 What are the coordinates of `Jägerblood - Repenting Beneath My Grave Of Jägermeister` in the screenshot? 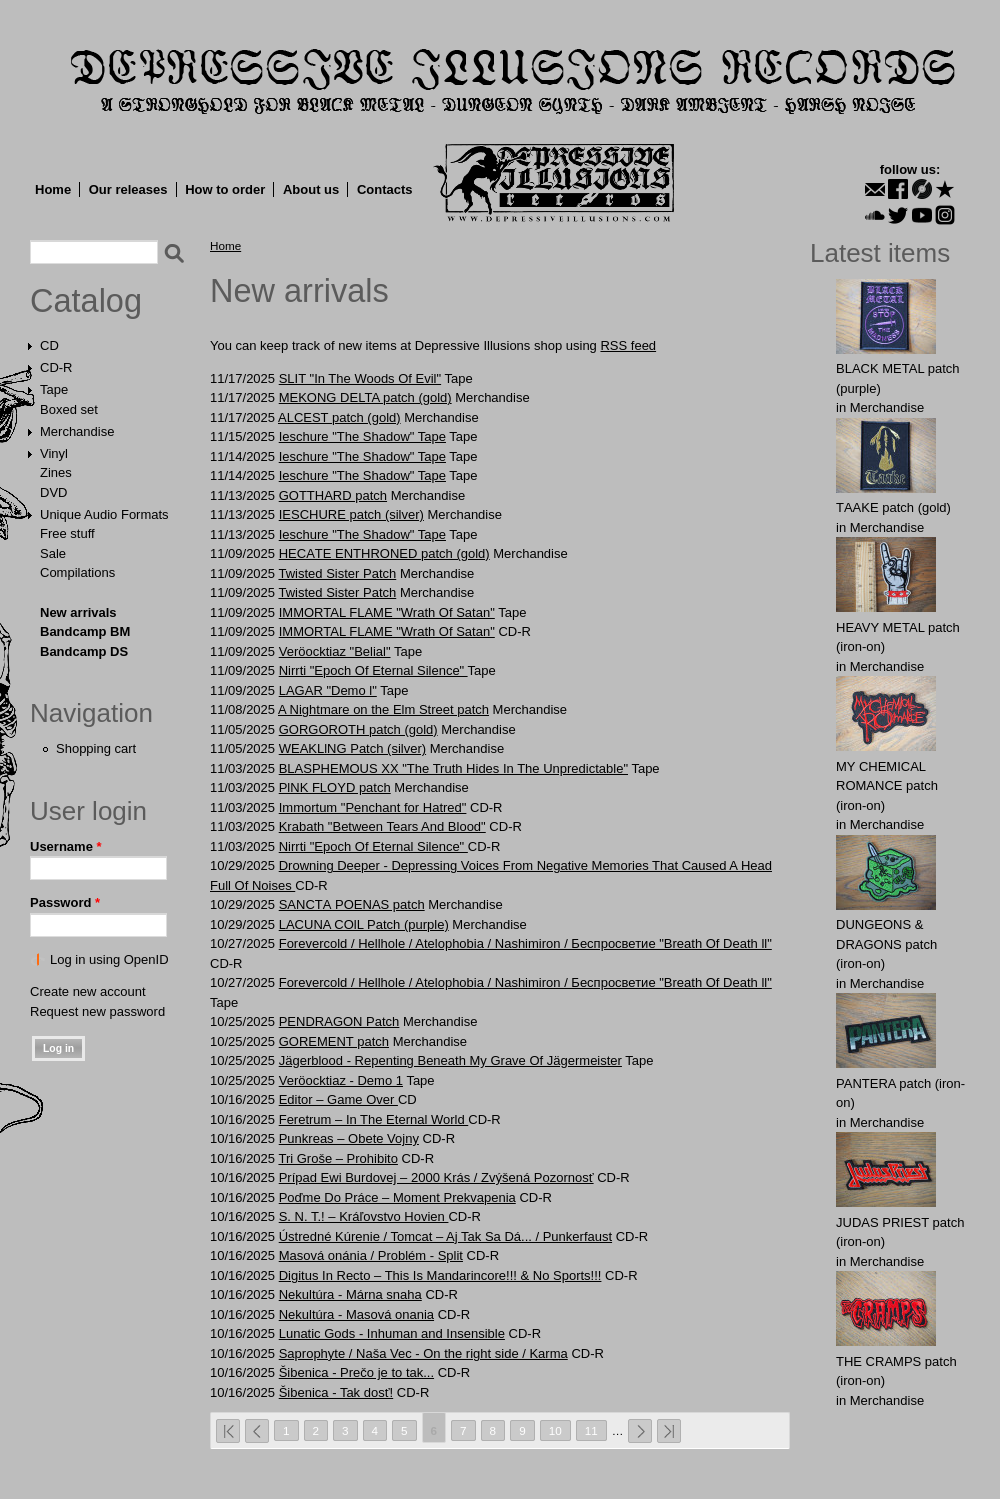 It's located at (450, 1060).